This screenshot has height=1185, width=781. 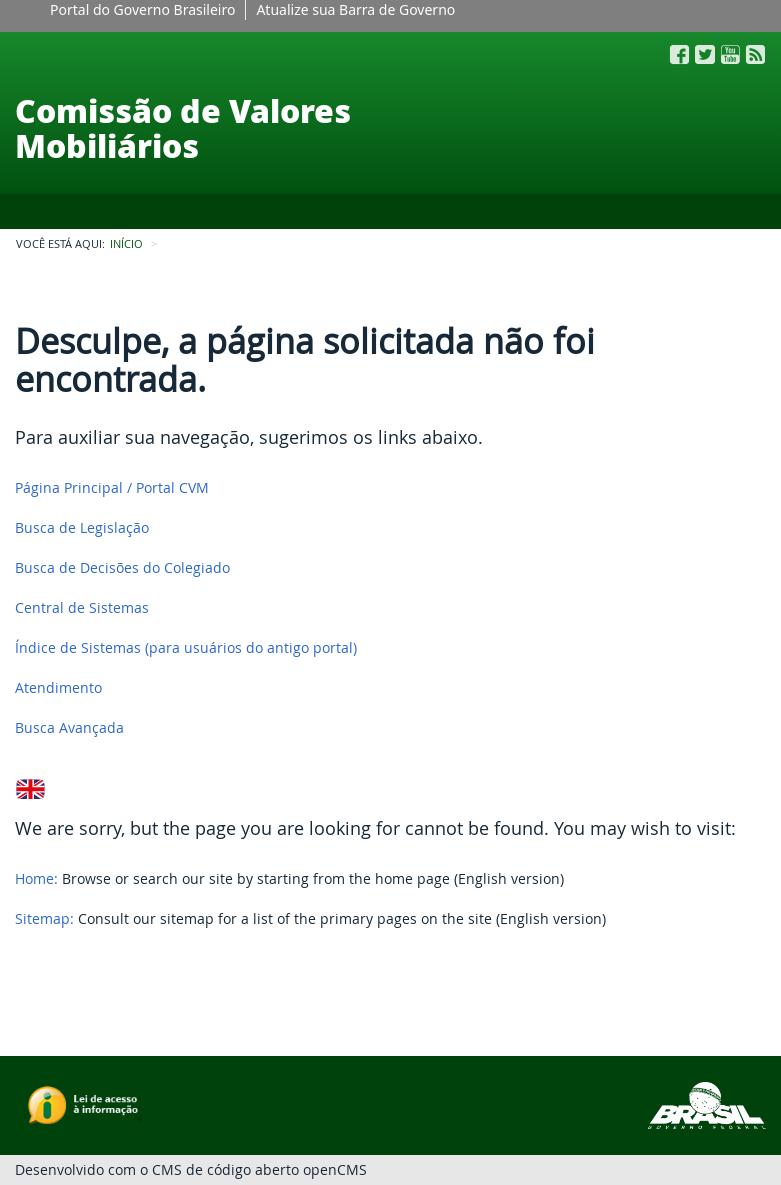 I want to click on Atualize sua Barra de Governo, so click(x=355, y=9).